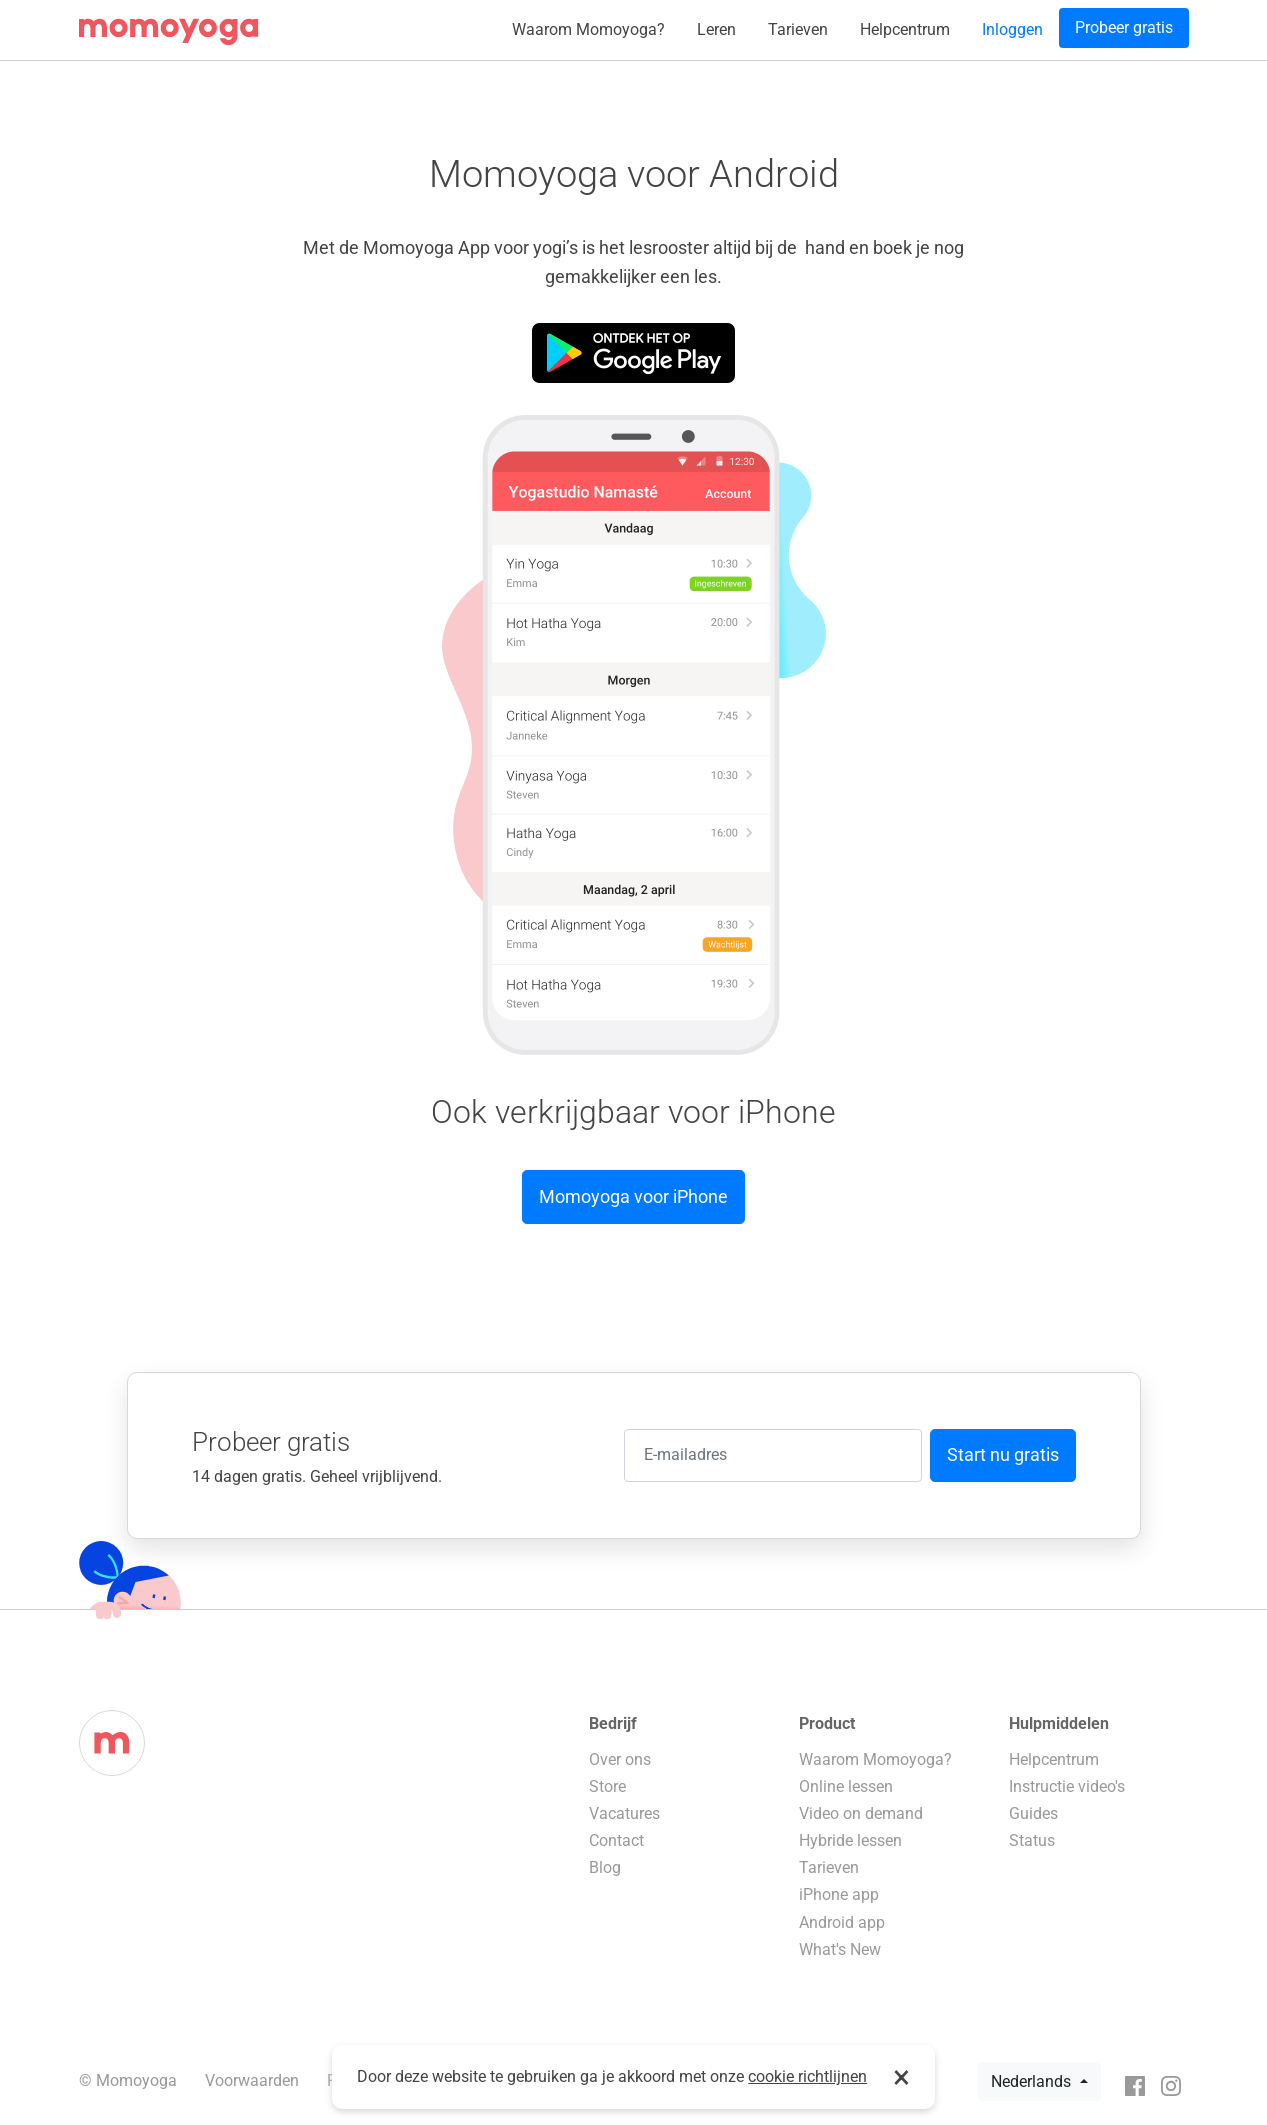 This screenshot has width=1267, height=2125. What do you see at coordinates (616, 1840) in the screenshot?
I see `Contact` at bounding box center [616, 1840].